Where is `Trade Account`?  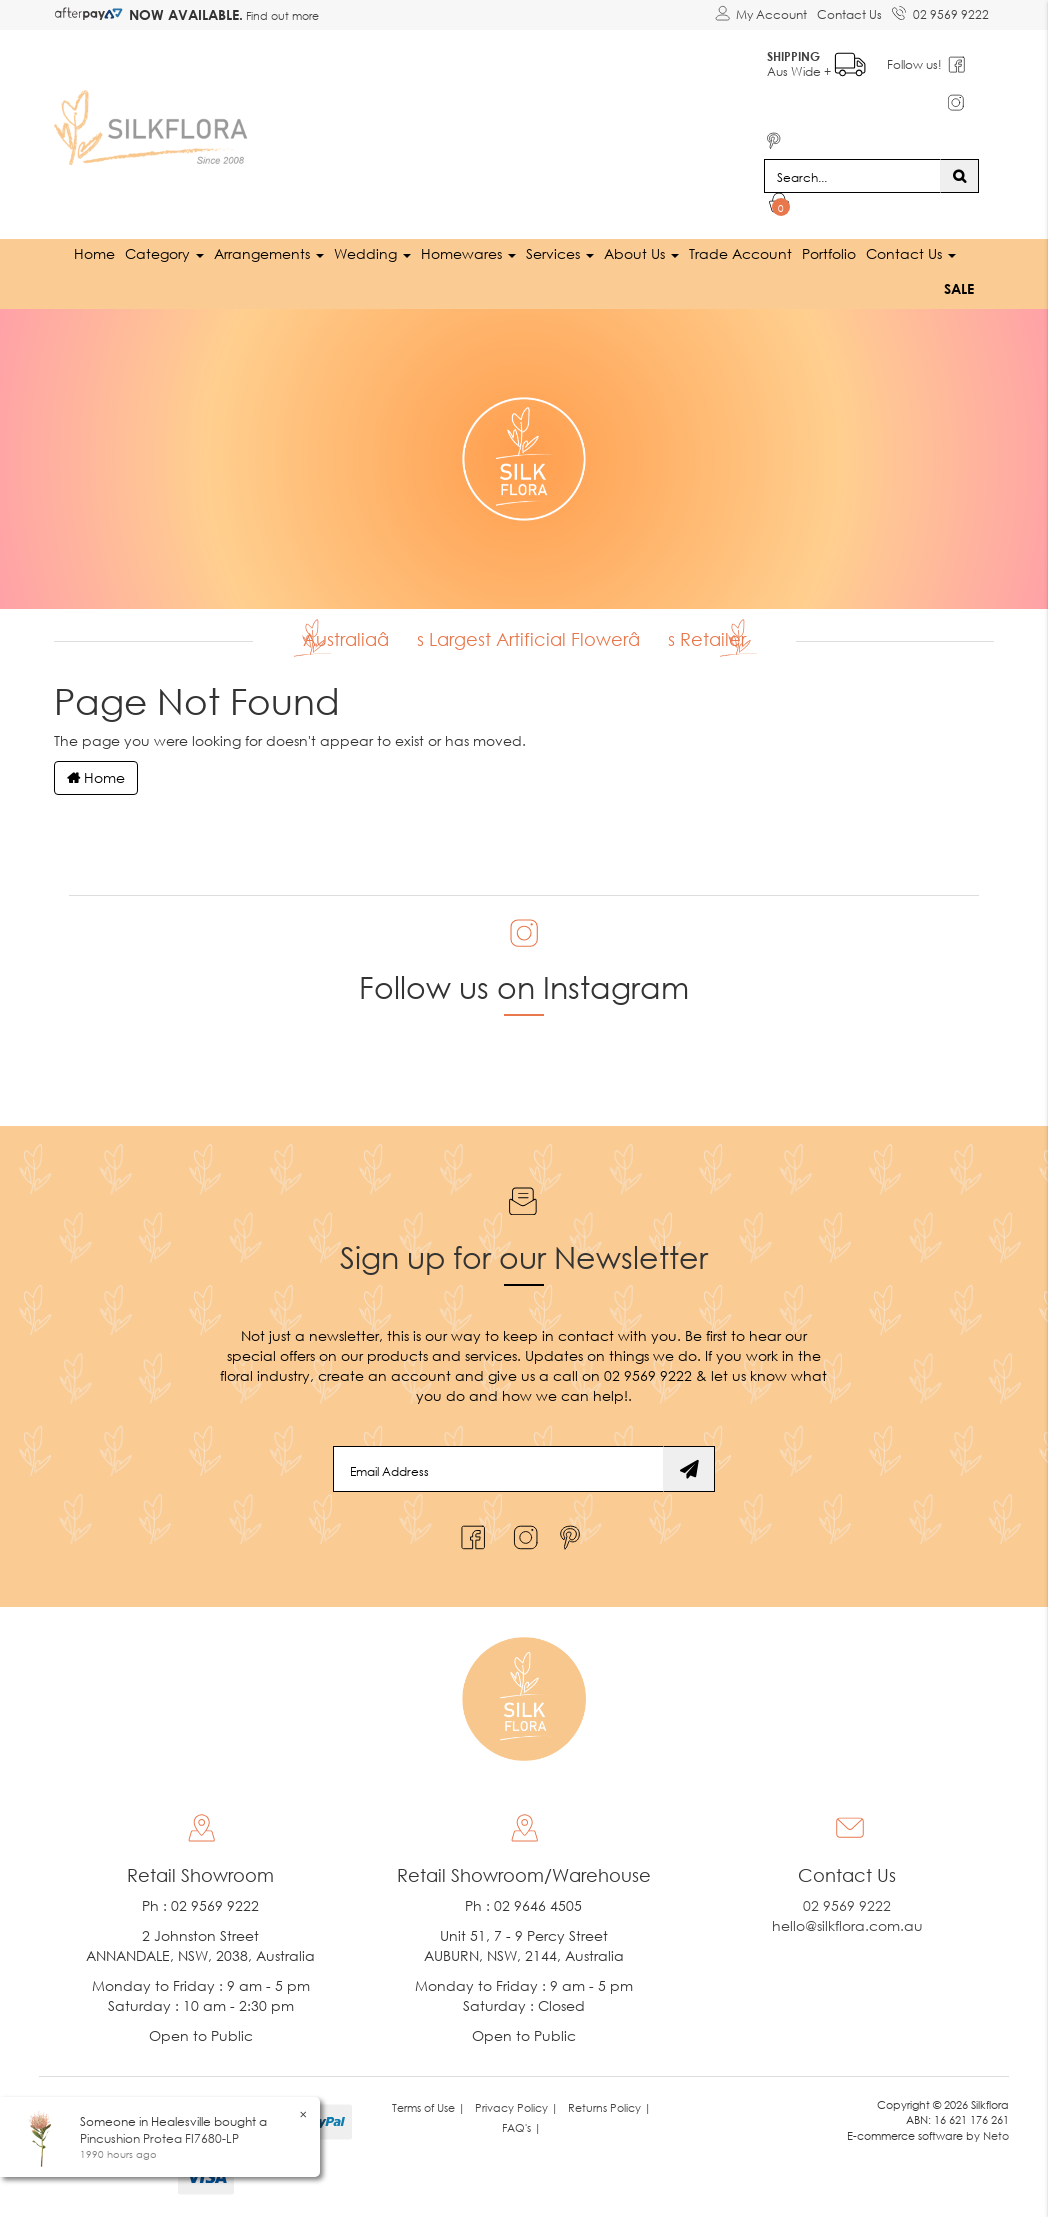
Trade Account is located at coordinates (740, 253).